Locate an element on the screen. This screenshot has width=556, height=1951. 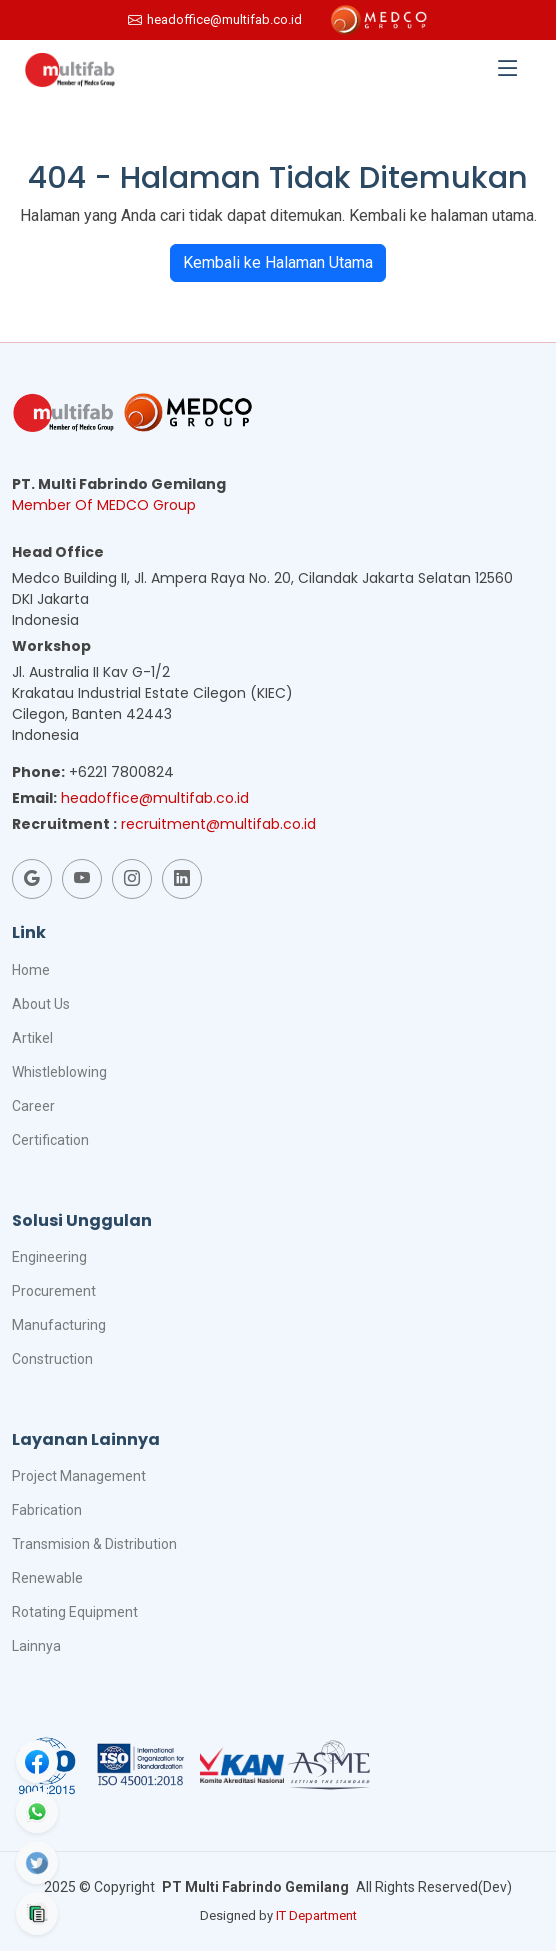
Manufacturing is located at coordinates (59, 1325).